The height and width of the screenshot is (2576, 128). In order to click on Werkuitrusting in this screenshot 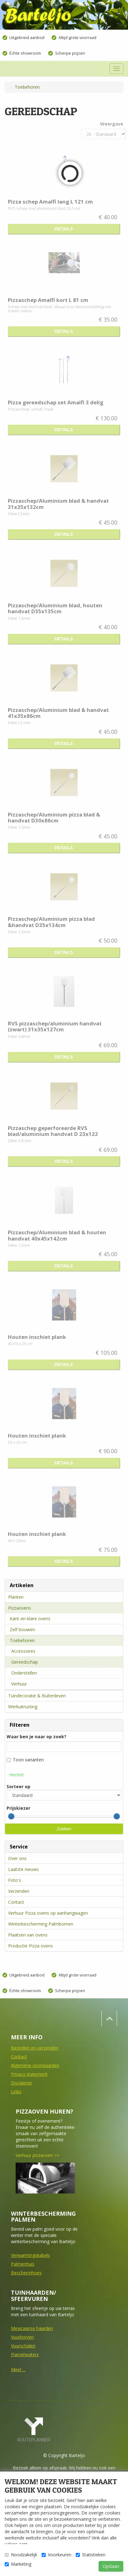, I will do `click(22, 1707)`.